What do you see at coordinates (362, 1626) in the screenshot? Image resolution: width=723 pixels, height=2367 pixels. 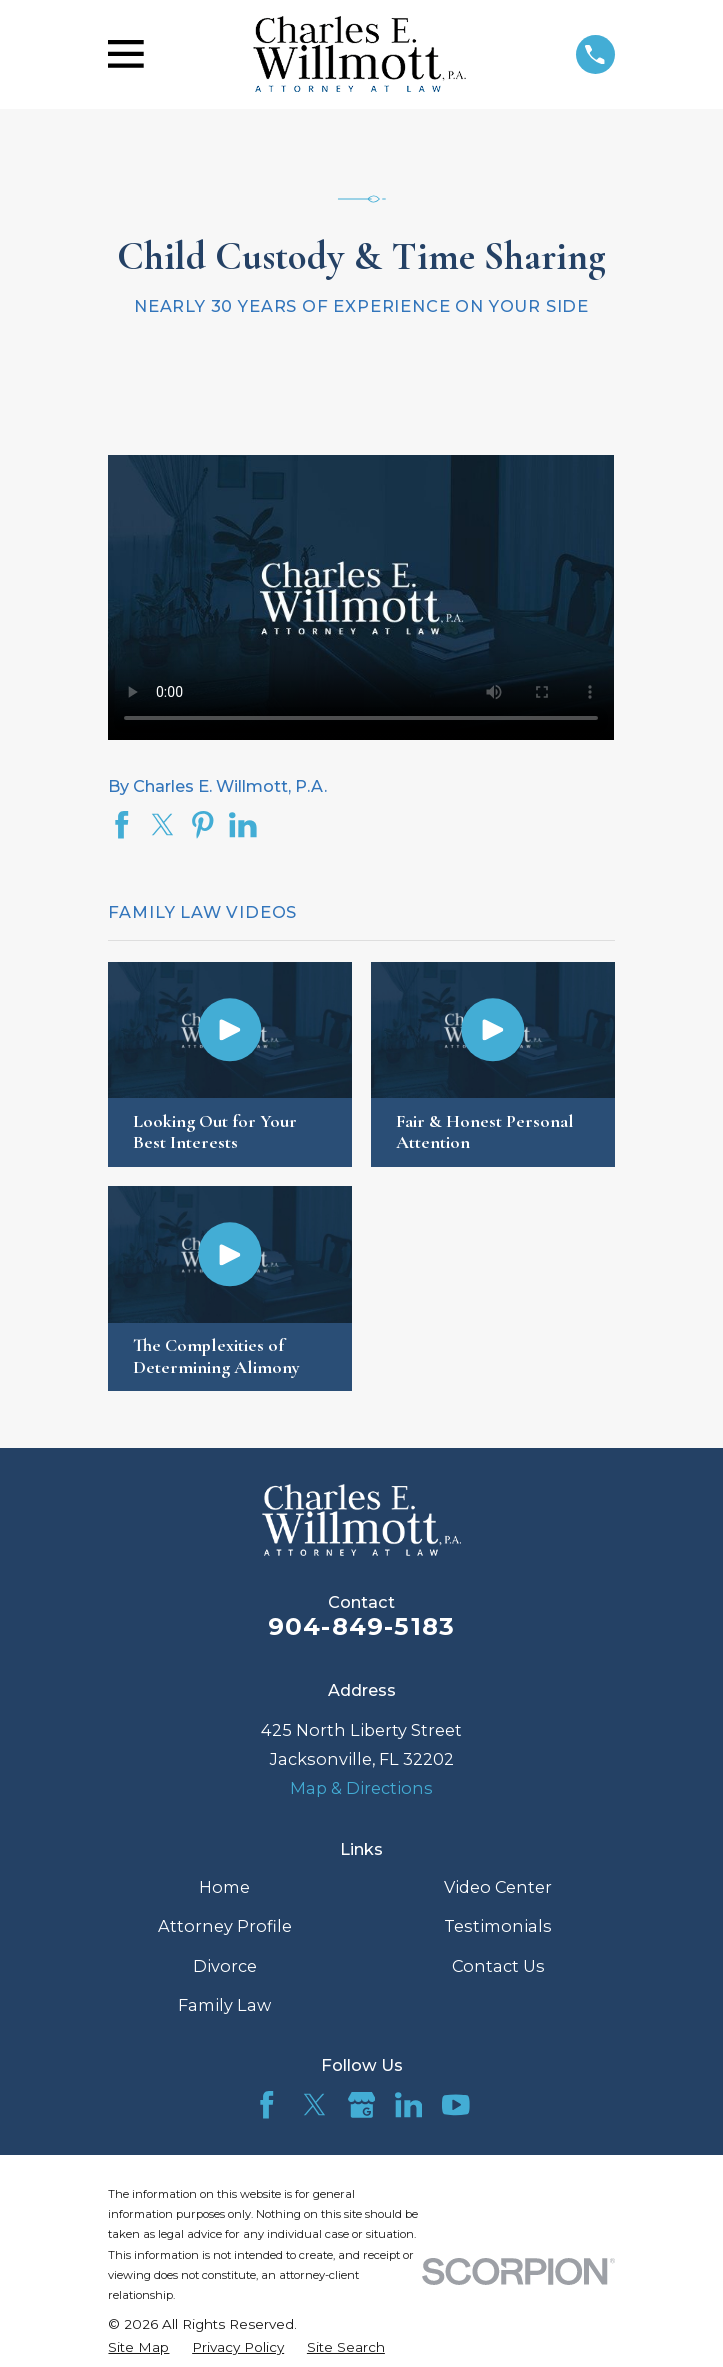 I see `904-849-5183` at bounding box center [362, 1626].